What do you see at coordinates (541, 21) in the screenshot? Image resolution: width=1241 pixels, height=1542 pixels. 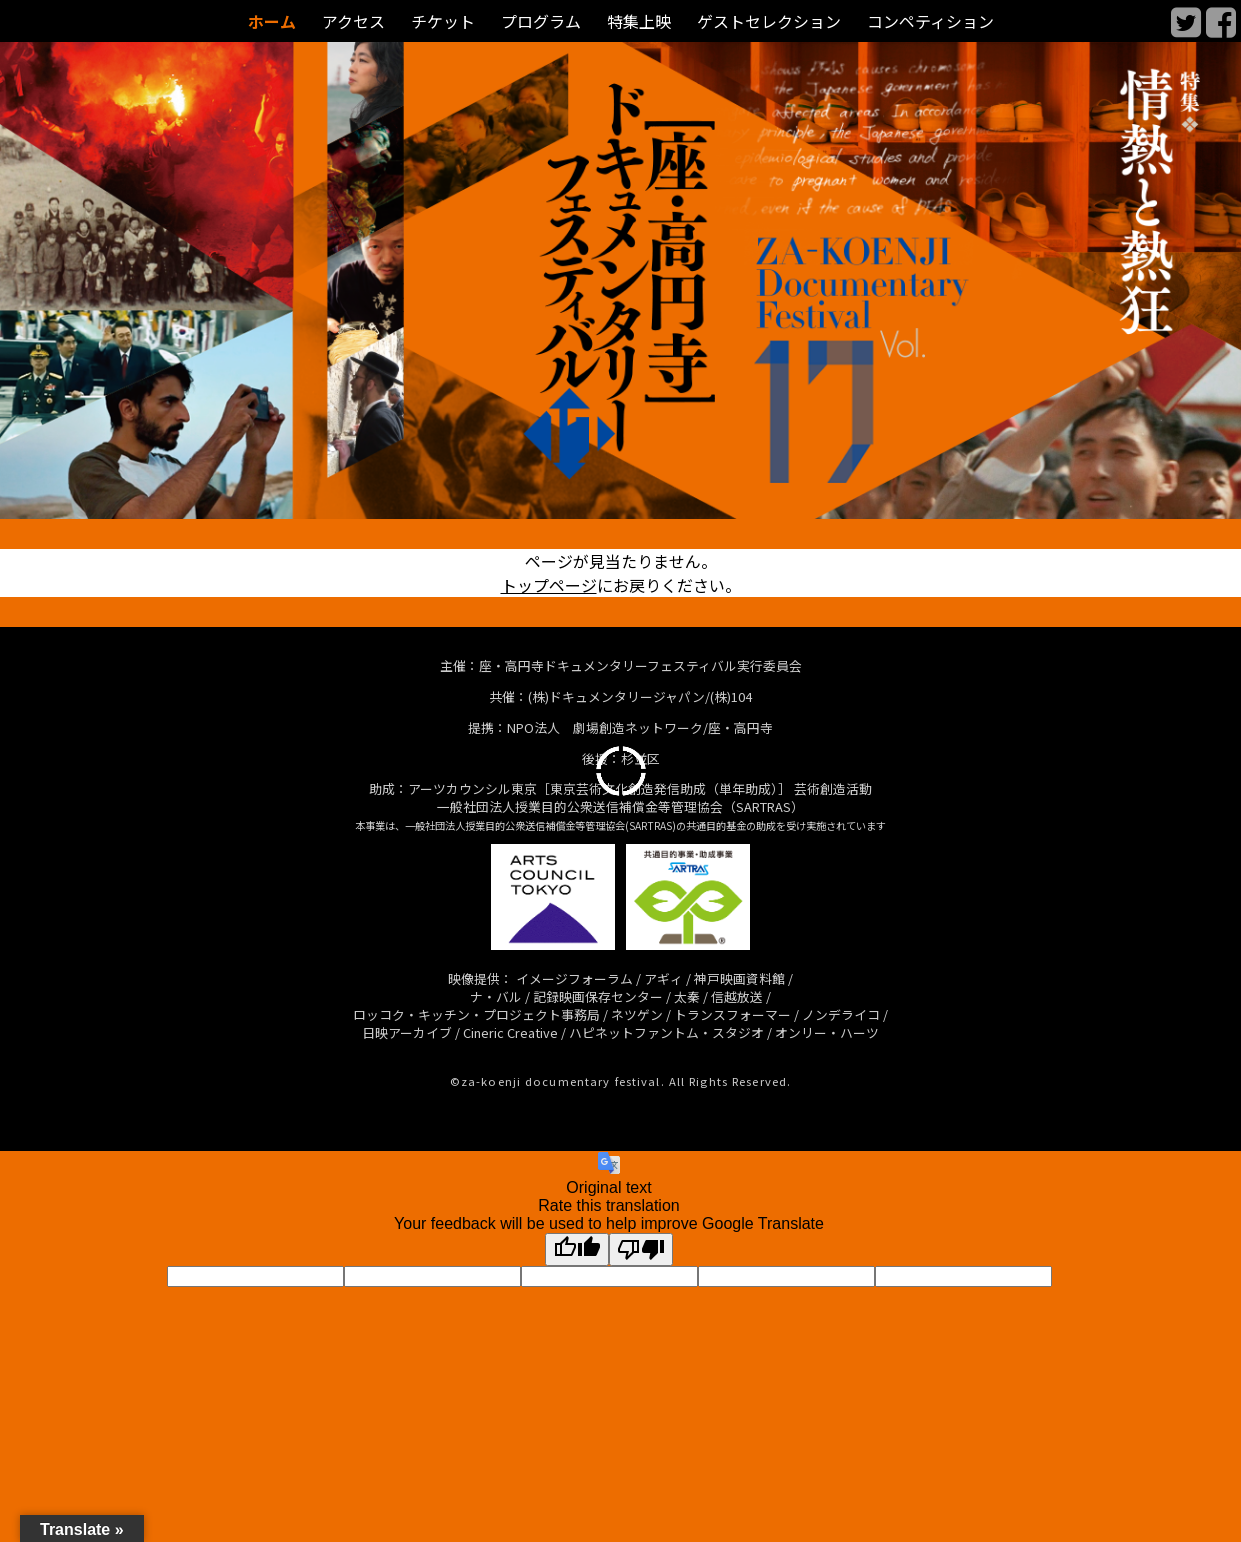 I see `プログラム` at bounding box center [541, 21].